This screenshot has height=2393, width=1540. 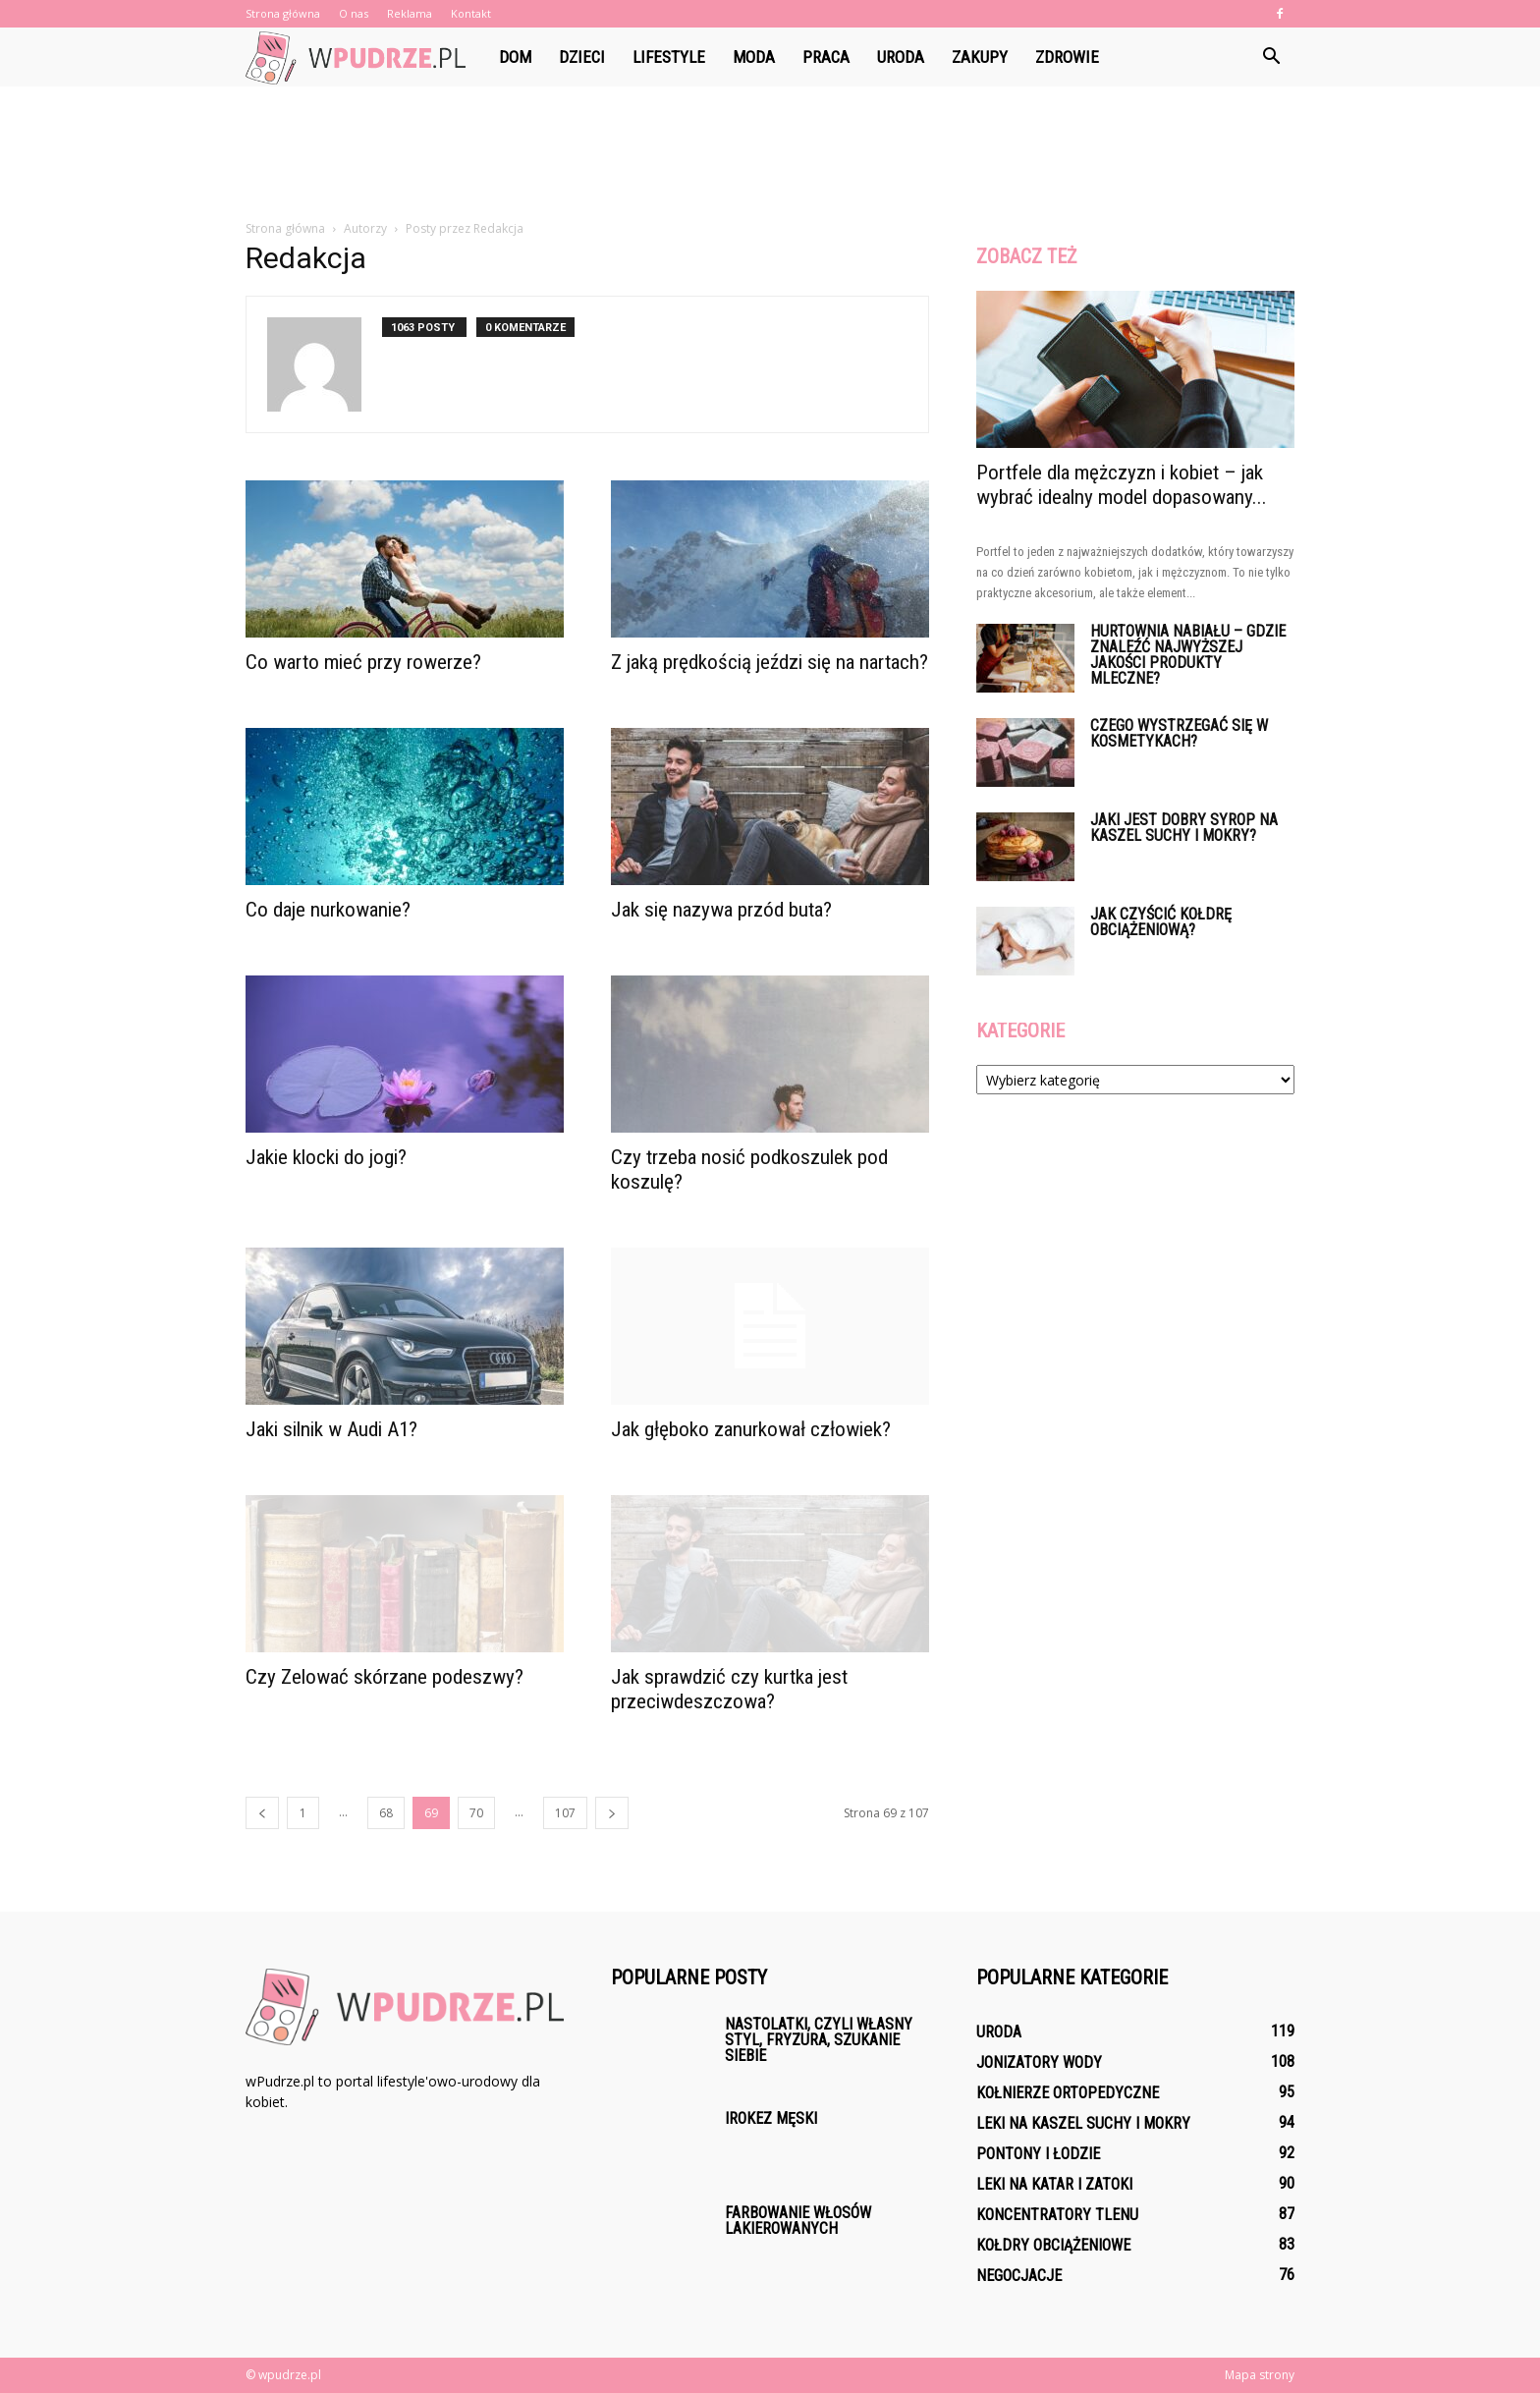 I want to click on Kontakt, so click(x=471, y=13).